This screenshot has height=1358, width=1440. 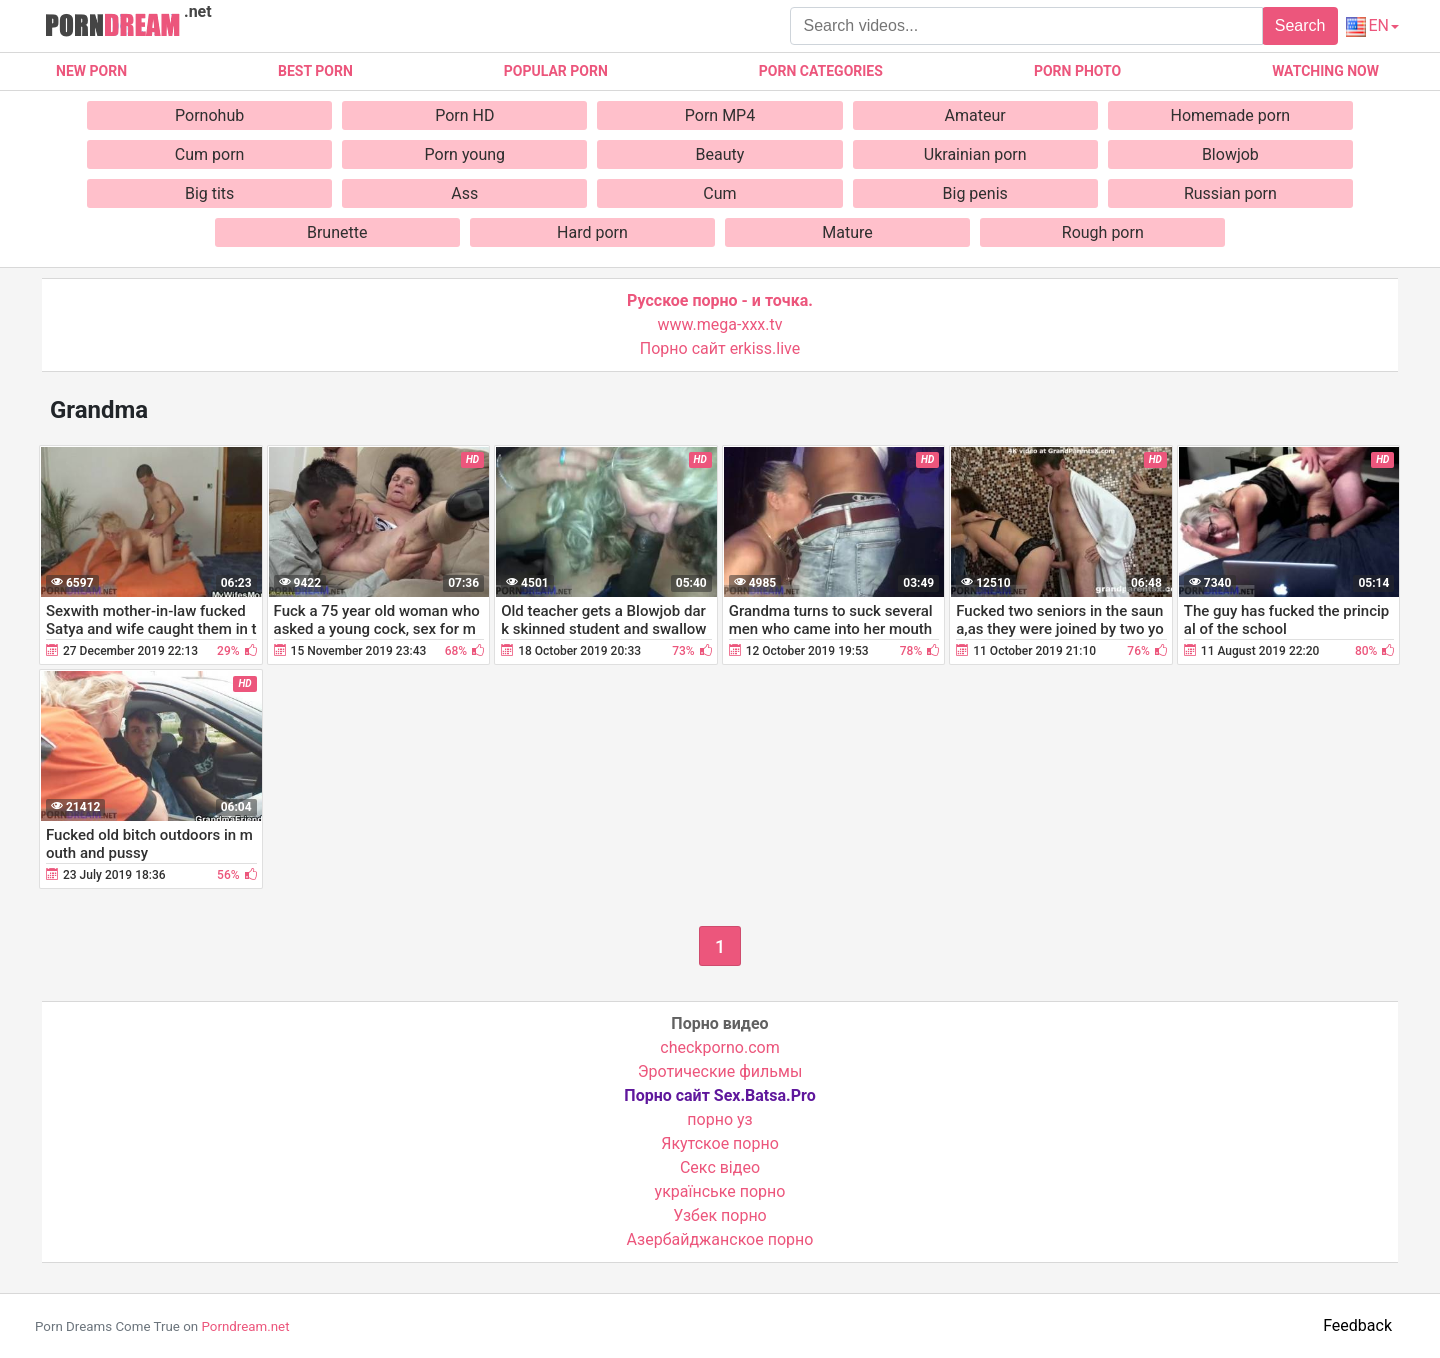 I want to click on checkporno.com, so click(x=719, y=1047).